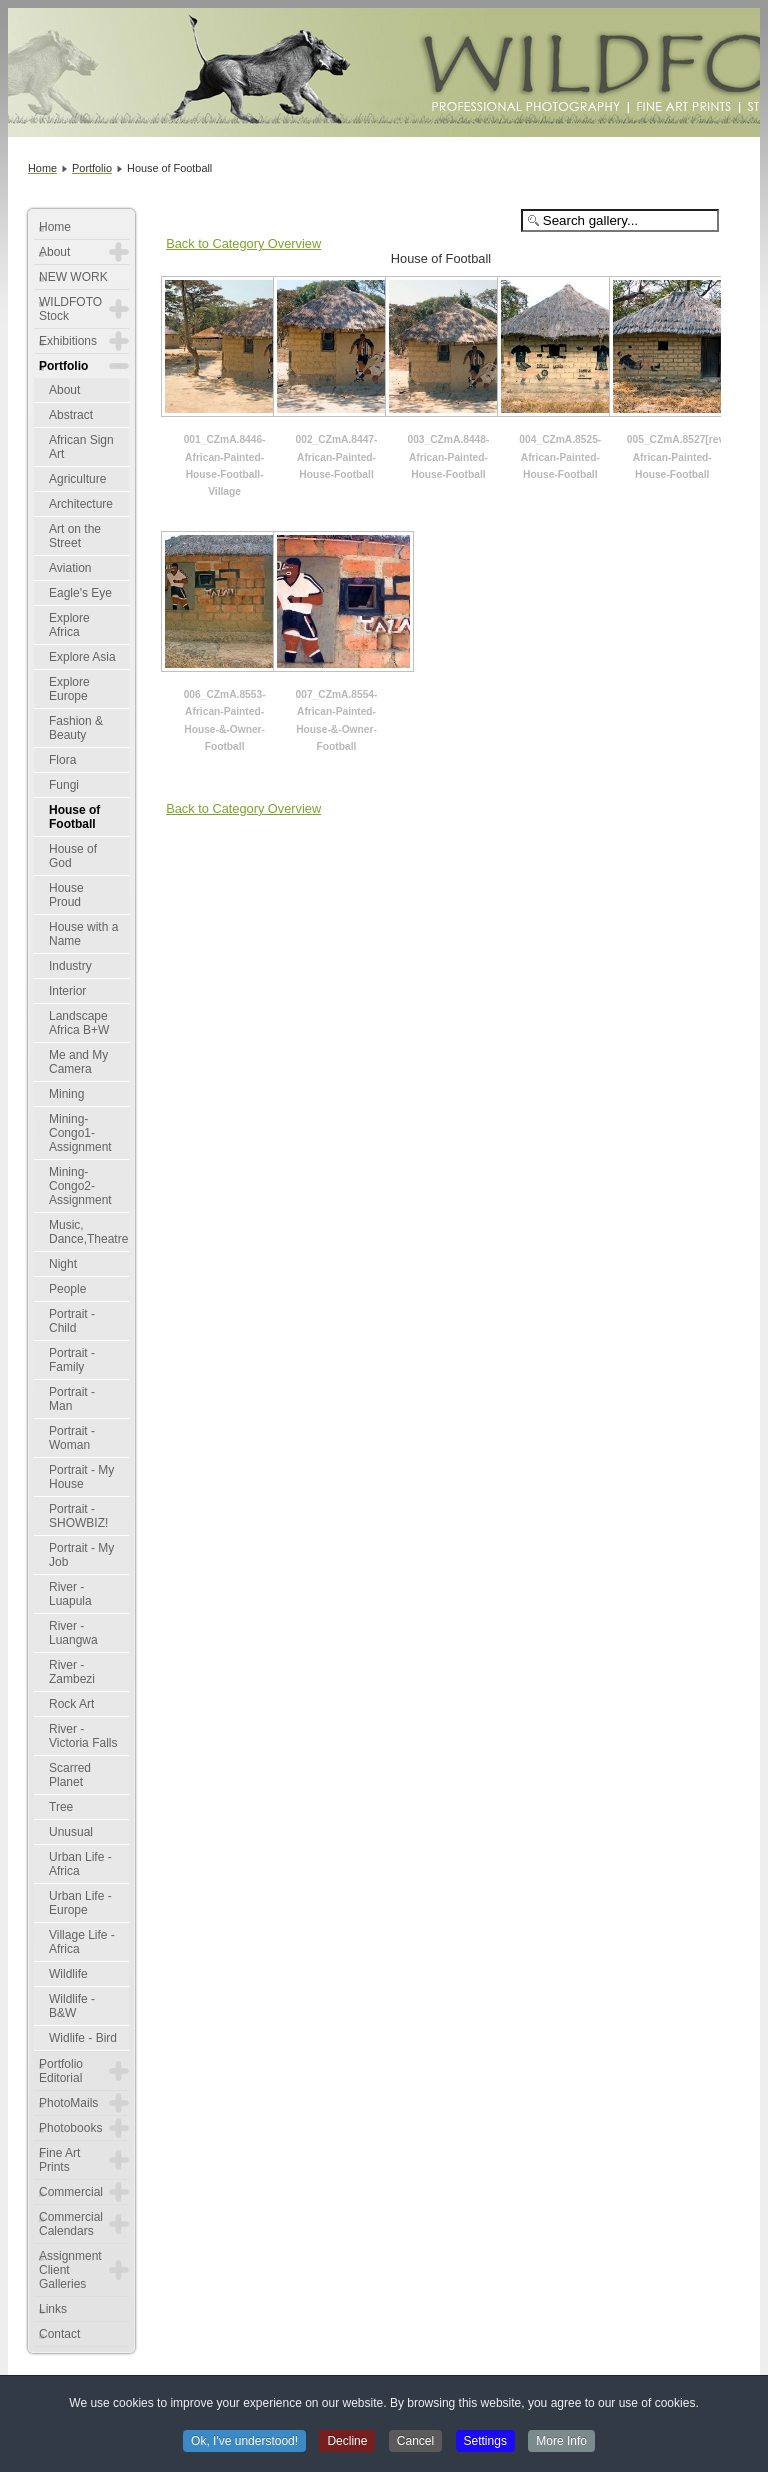  What do you see at coordinates (71, 2224) in the screenshot?
I see `Commercial Calendars` at bounding box center [71, 2224].